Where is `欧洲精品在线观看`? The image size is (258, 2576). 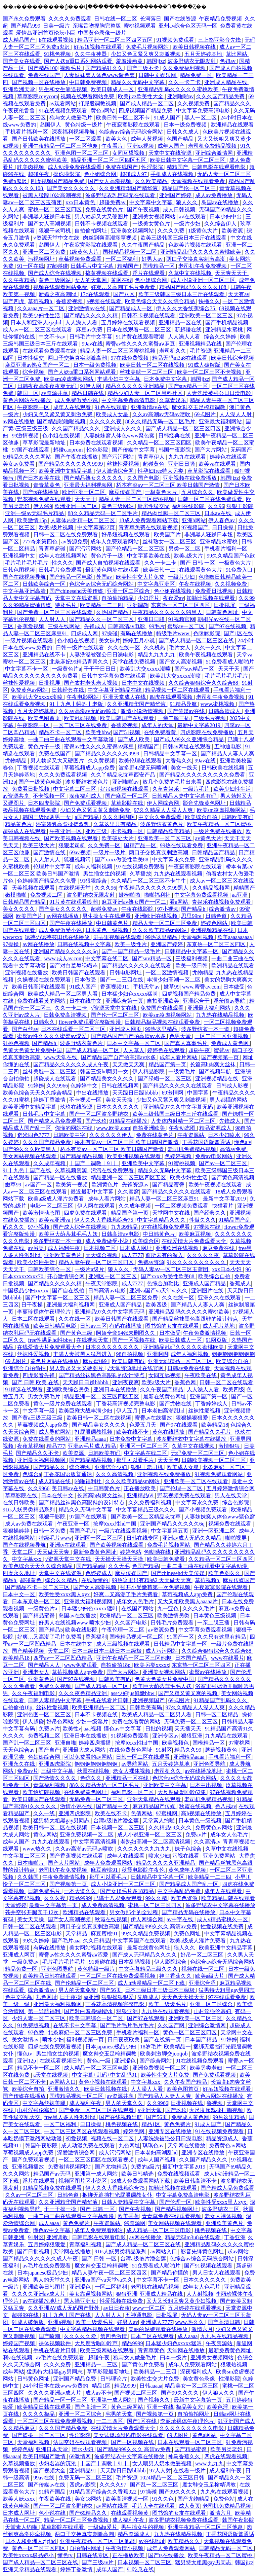 欧洲精品在线观看 is located at coordinates (232, 125).